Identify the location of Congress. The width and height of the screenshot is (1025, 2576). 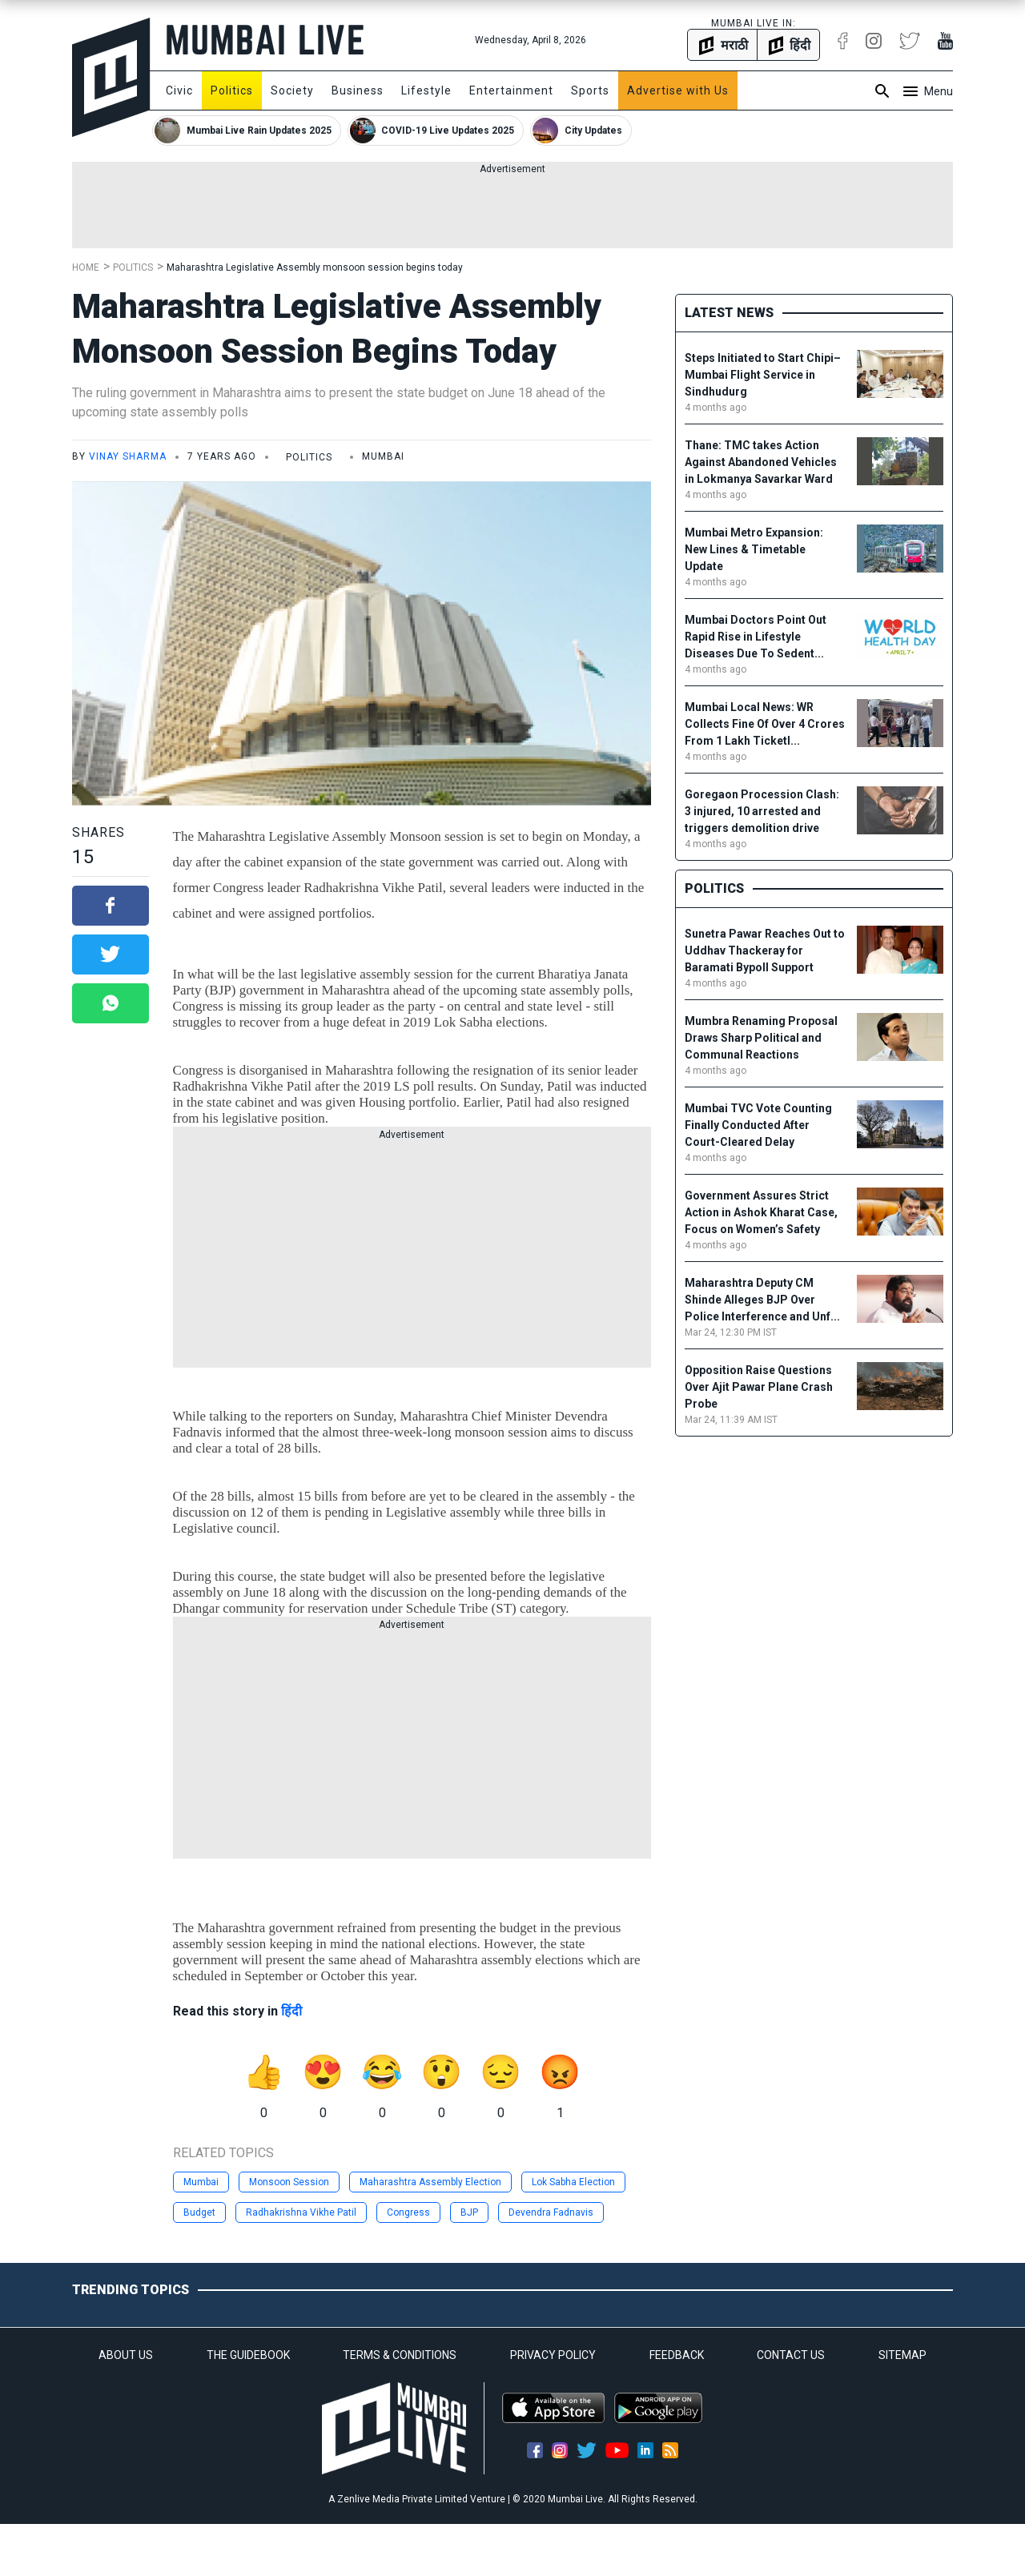
(408, 2212).